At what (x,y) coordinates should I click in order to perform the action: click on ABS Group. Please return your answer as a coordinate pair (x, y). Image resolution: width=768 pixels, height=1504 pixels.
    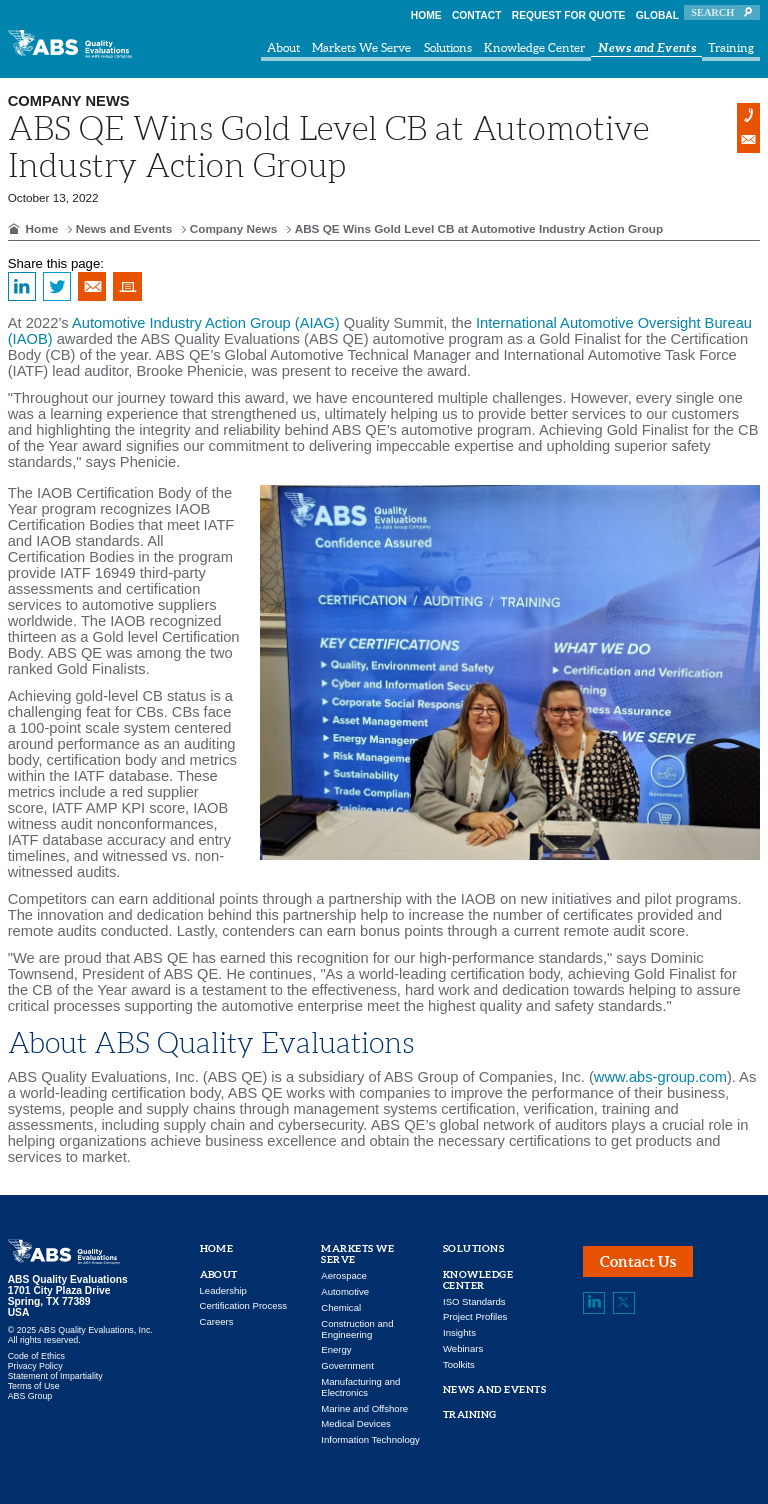
    Looking at the image, I should click on (30, 1396).